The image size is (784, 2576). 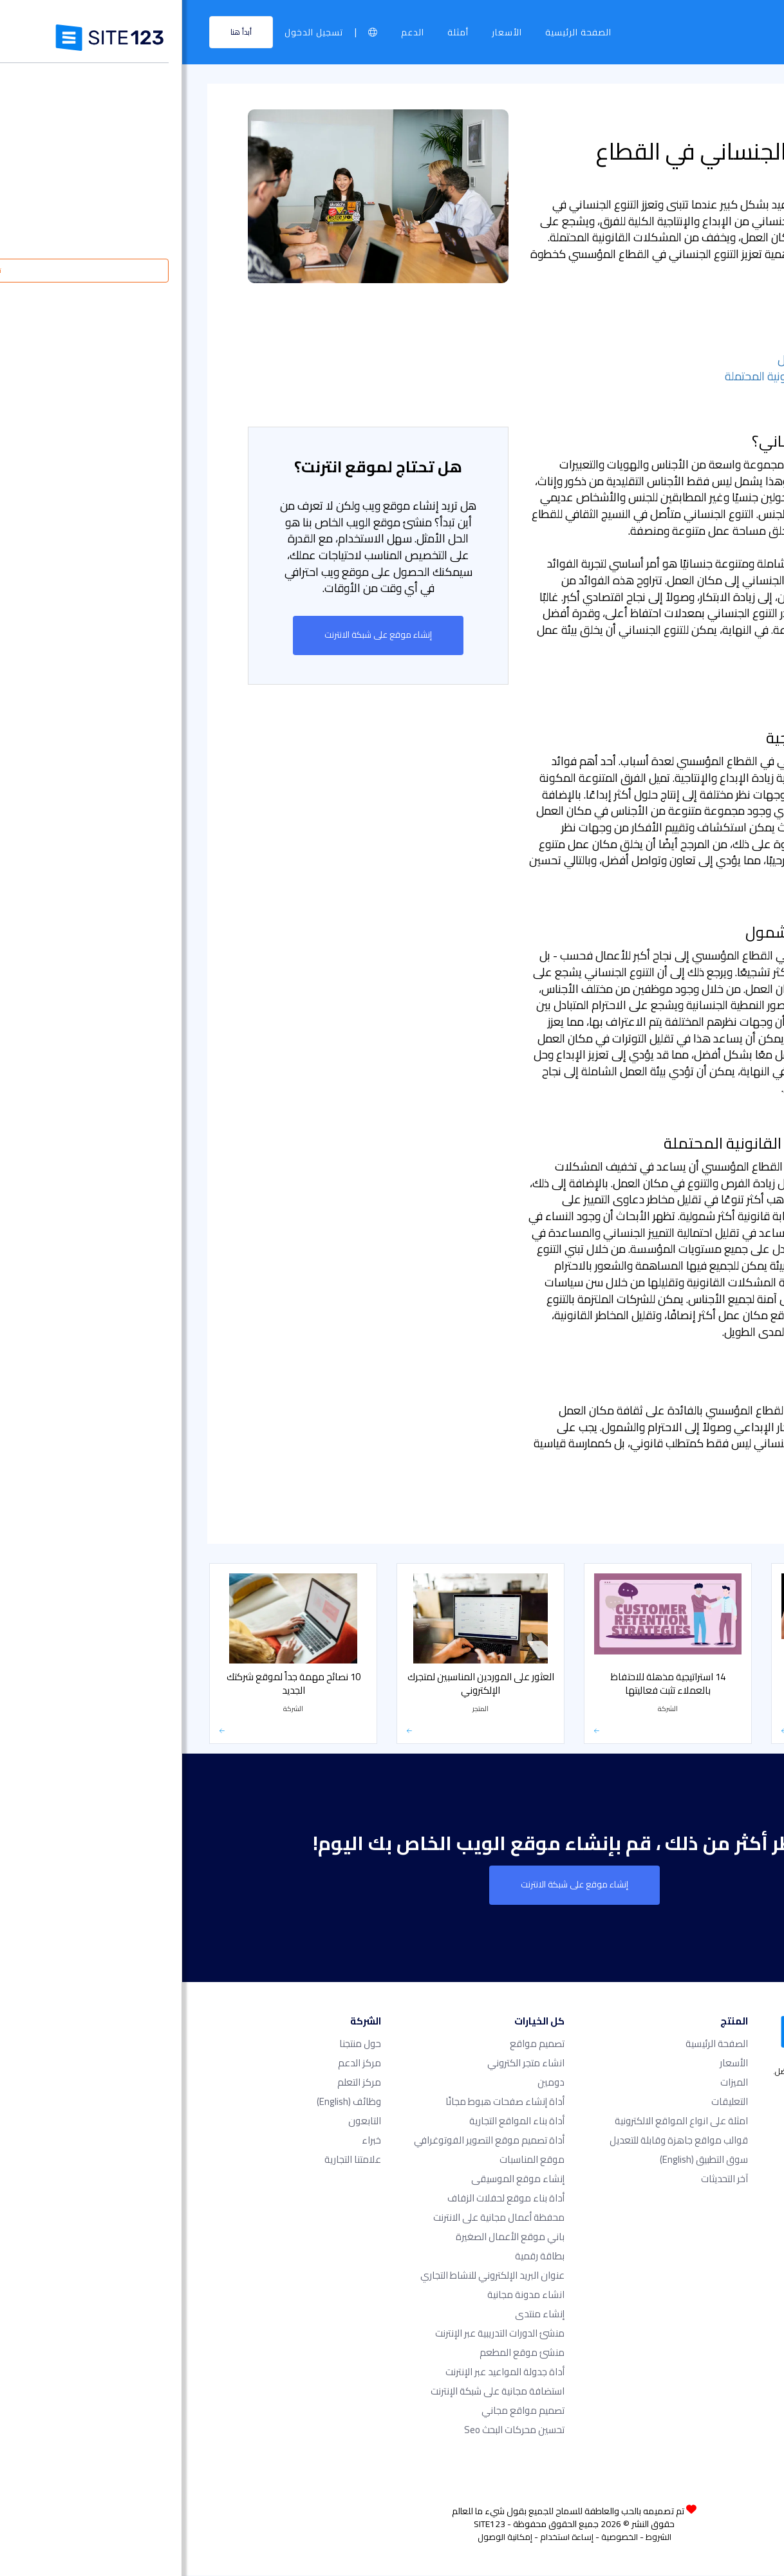 I want to click on عنوان البريد الإلكتروني للنشاط التجاري, so click(x=310, y=2275).